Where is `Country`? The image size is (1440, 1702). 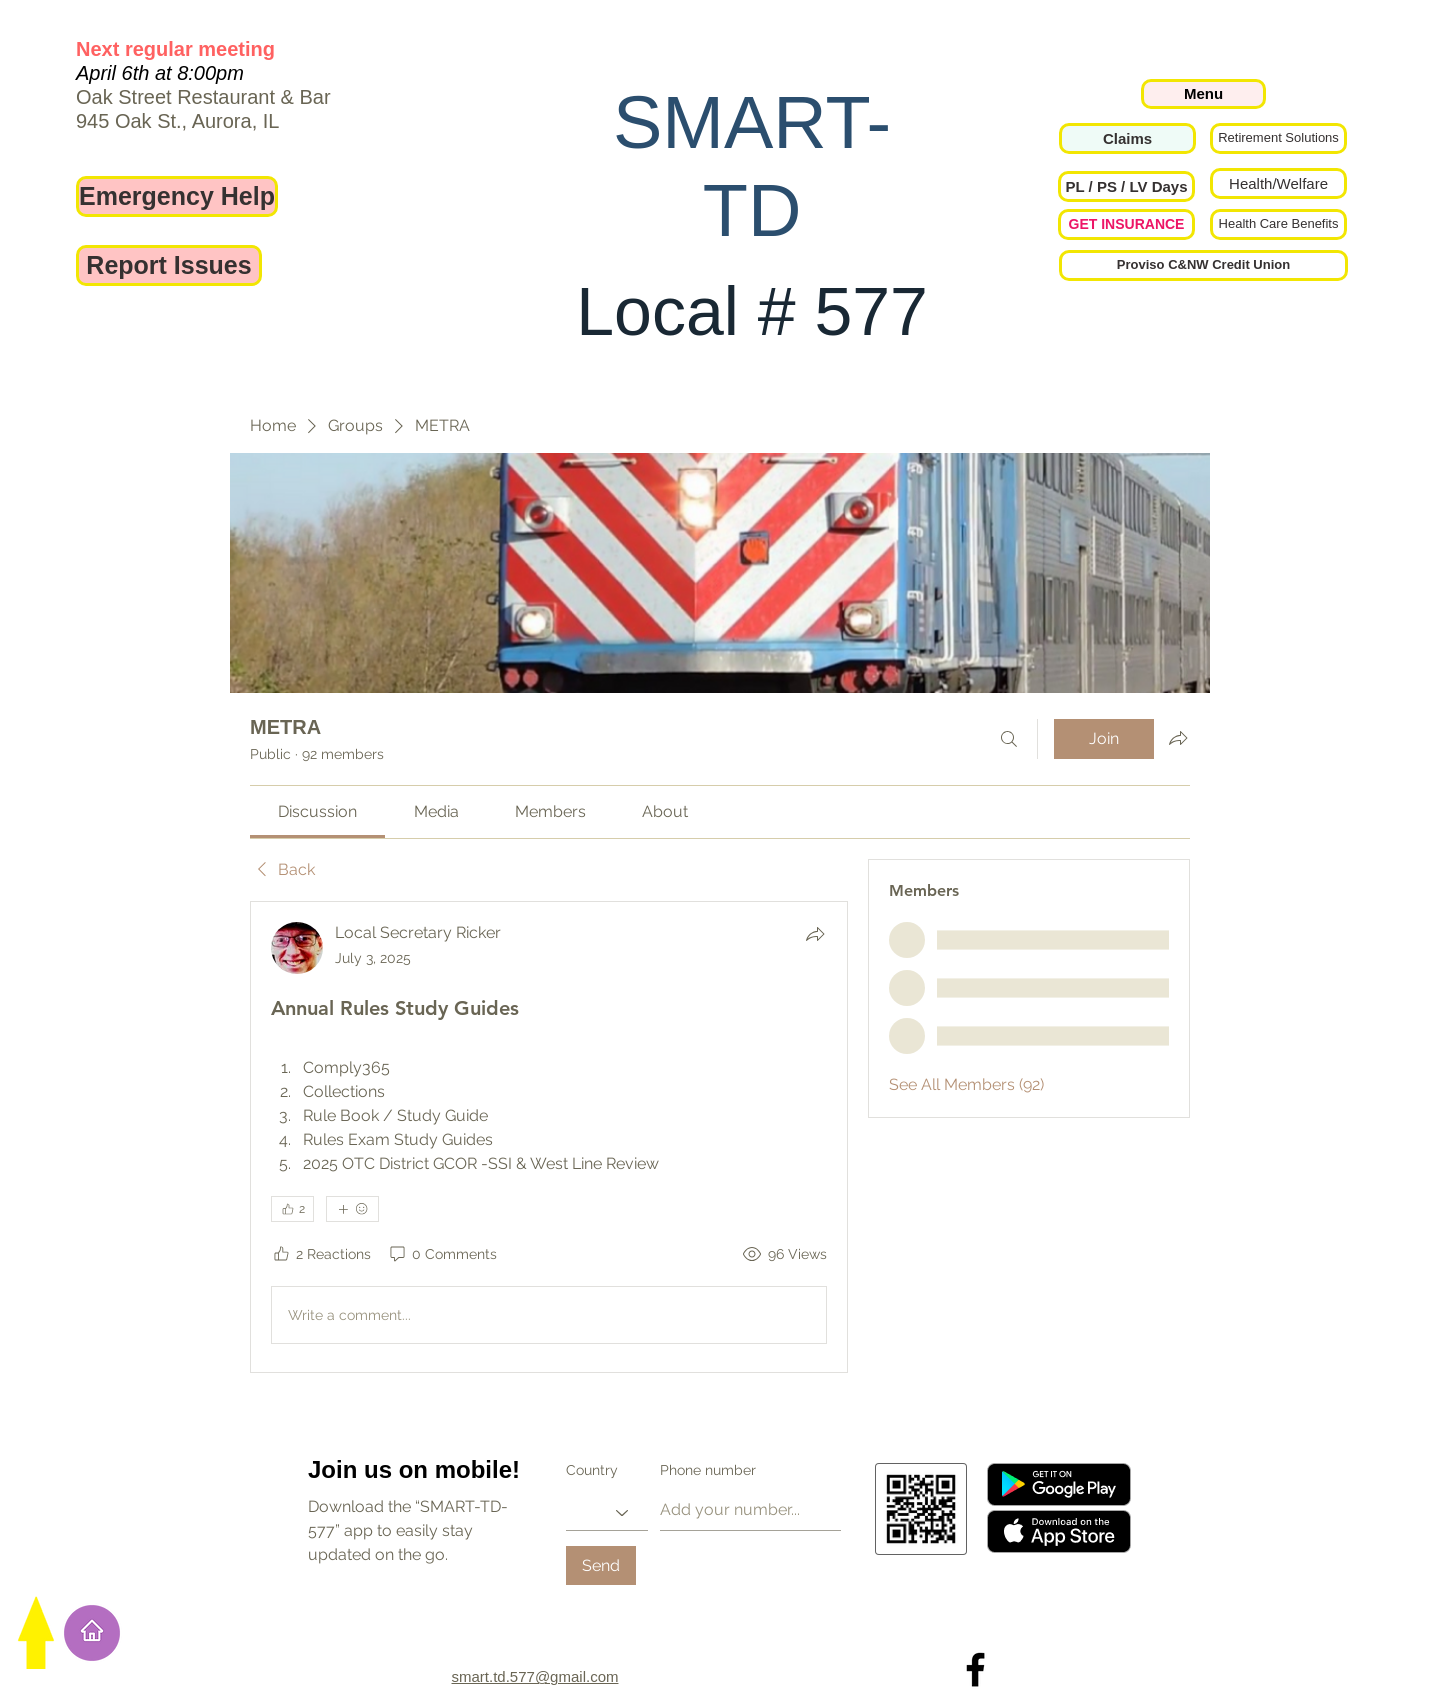
Country is located at coordinates (592, 1470).